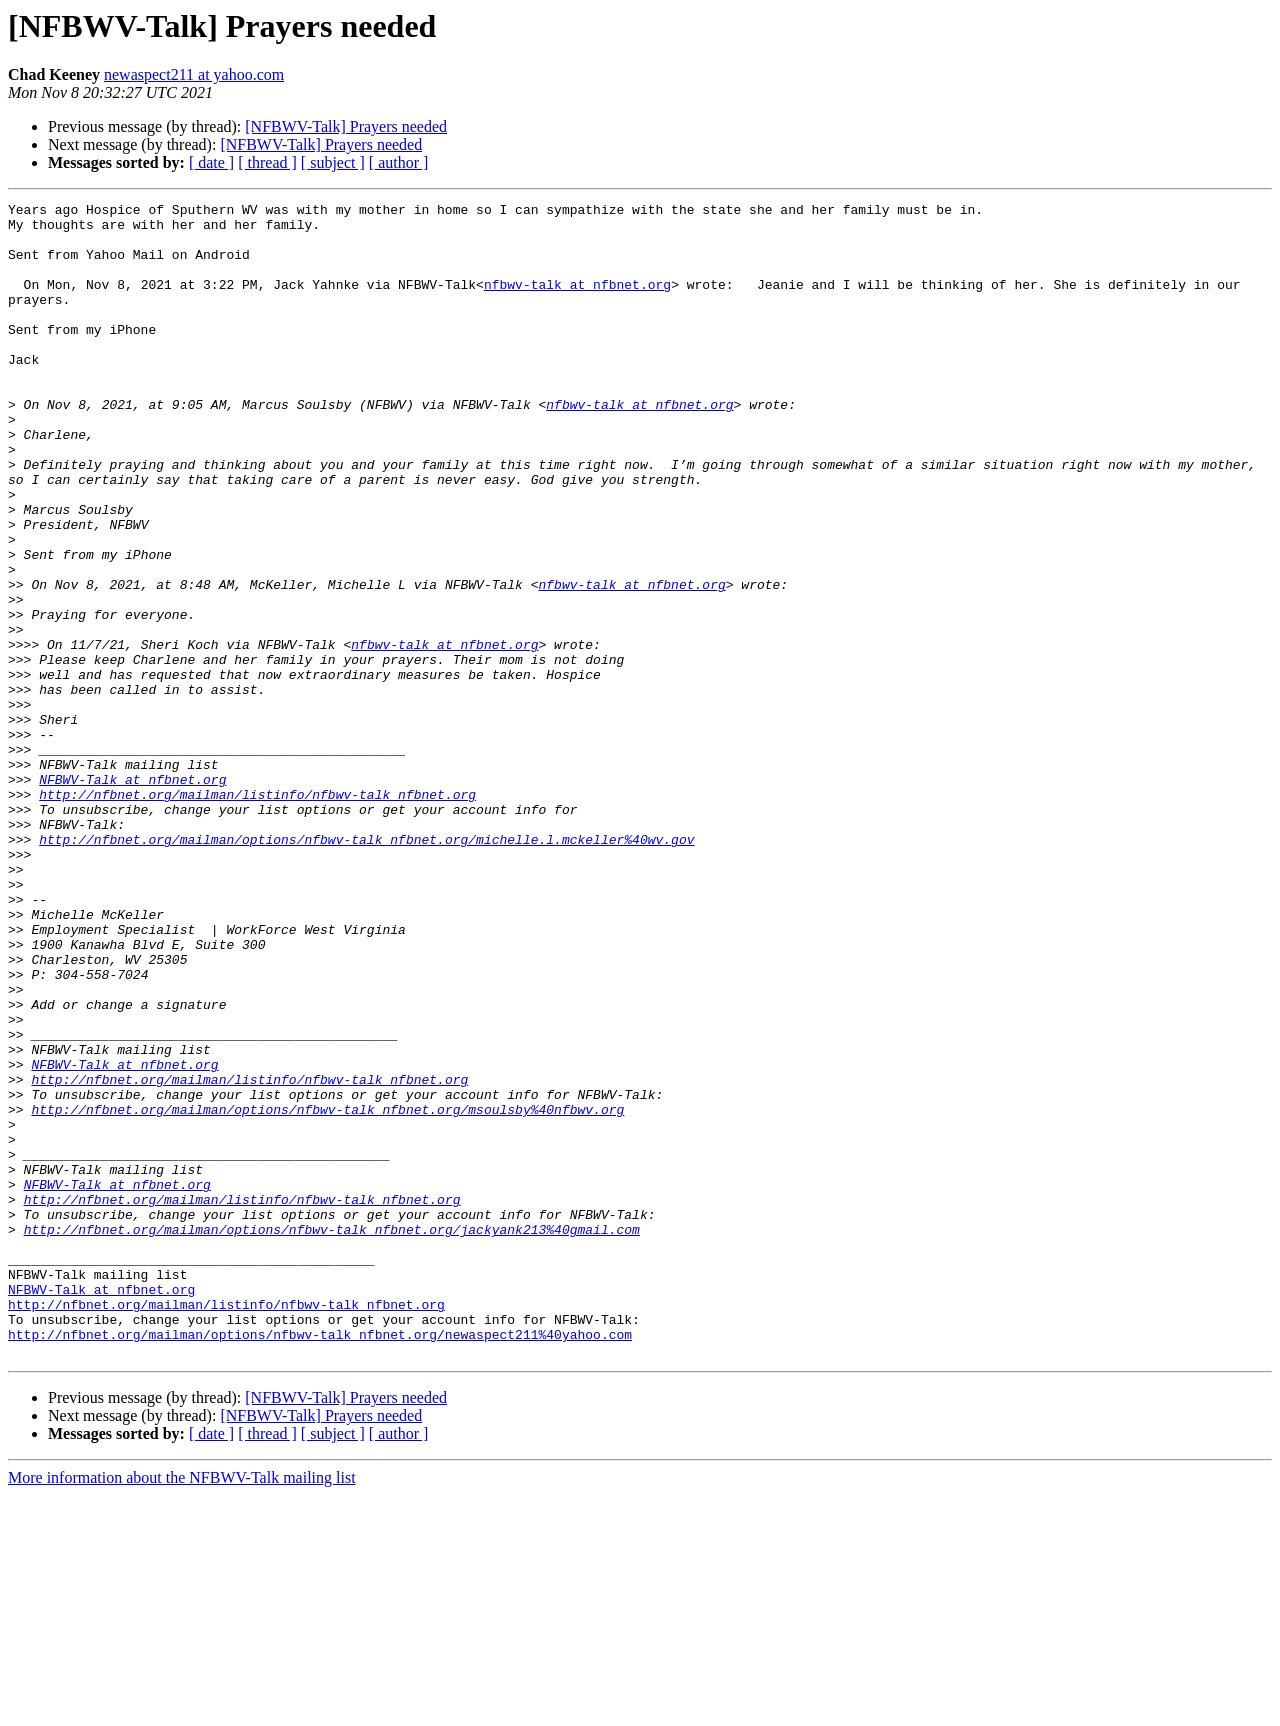 The height and width of the screenshot is (1726, 1280). I want to click on More information about the NFBWV-Talk mailing list, so click(182, 1708).